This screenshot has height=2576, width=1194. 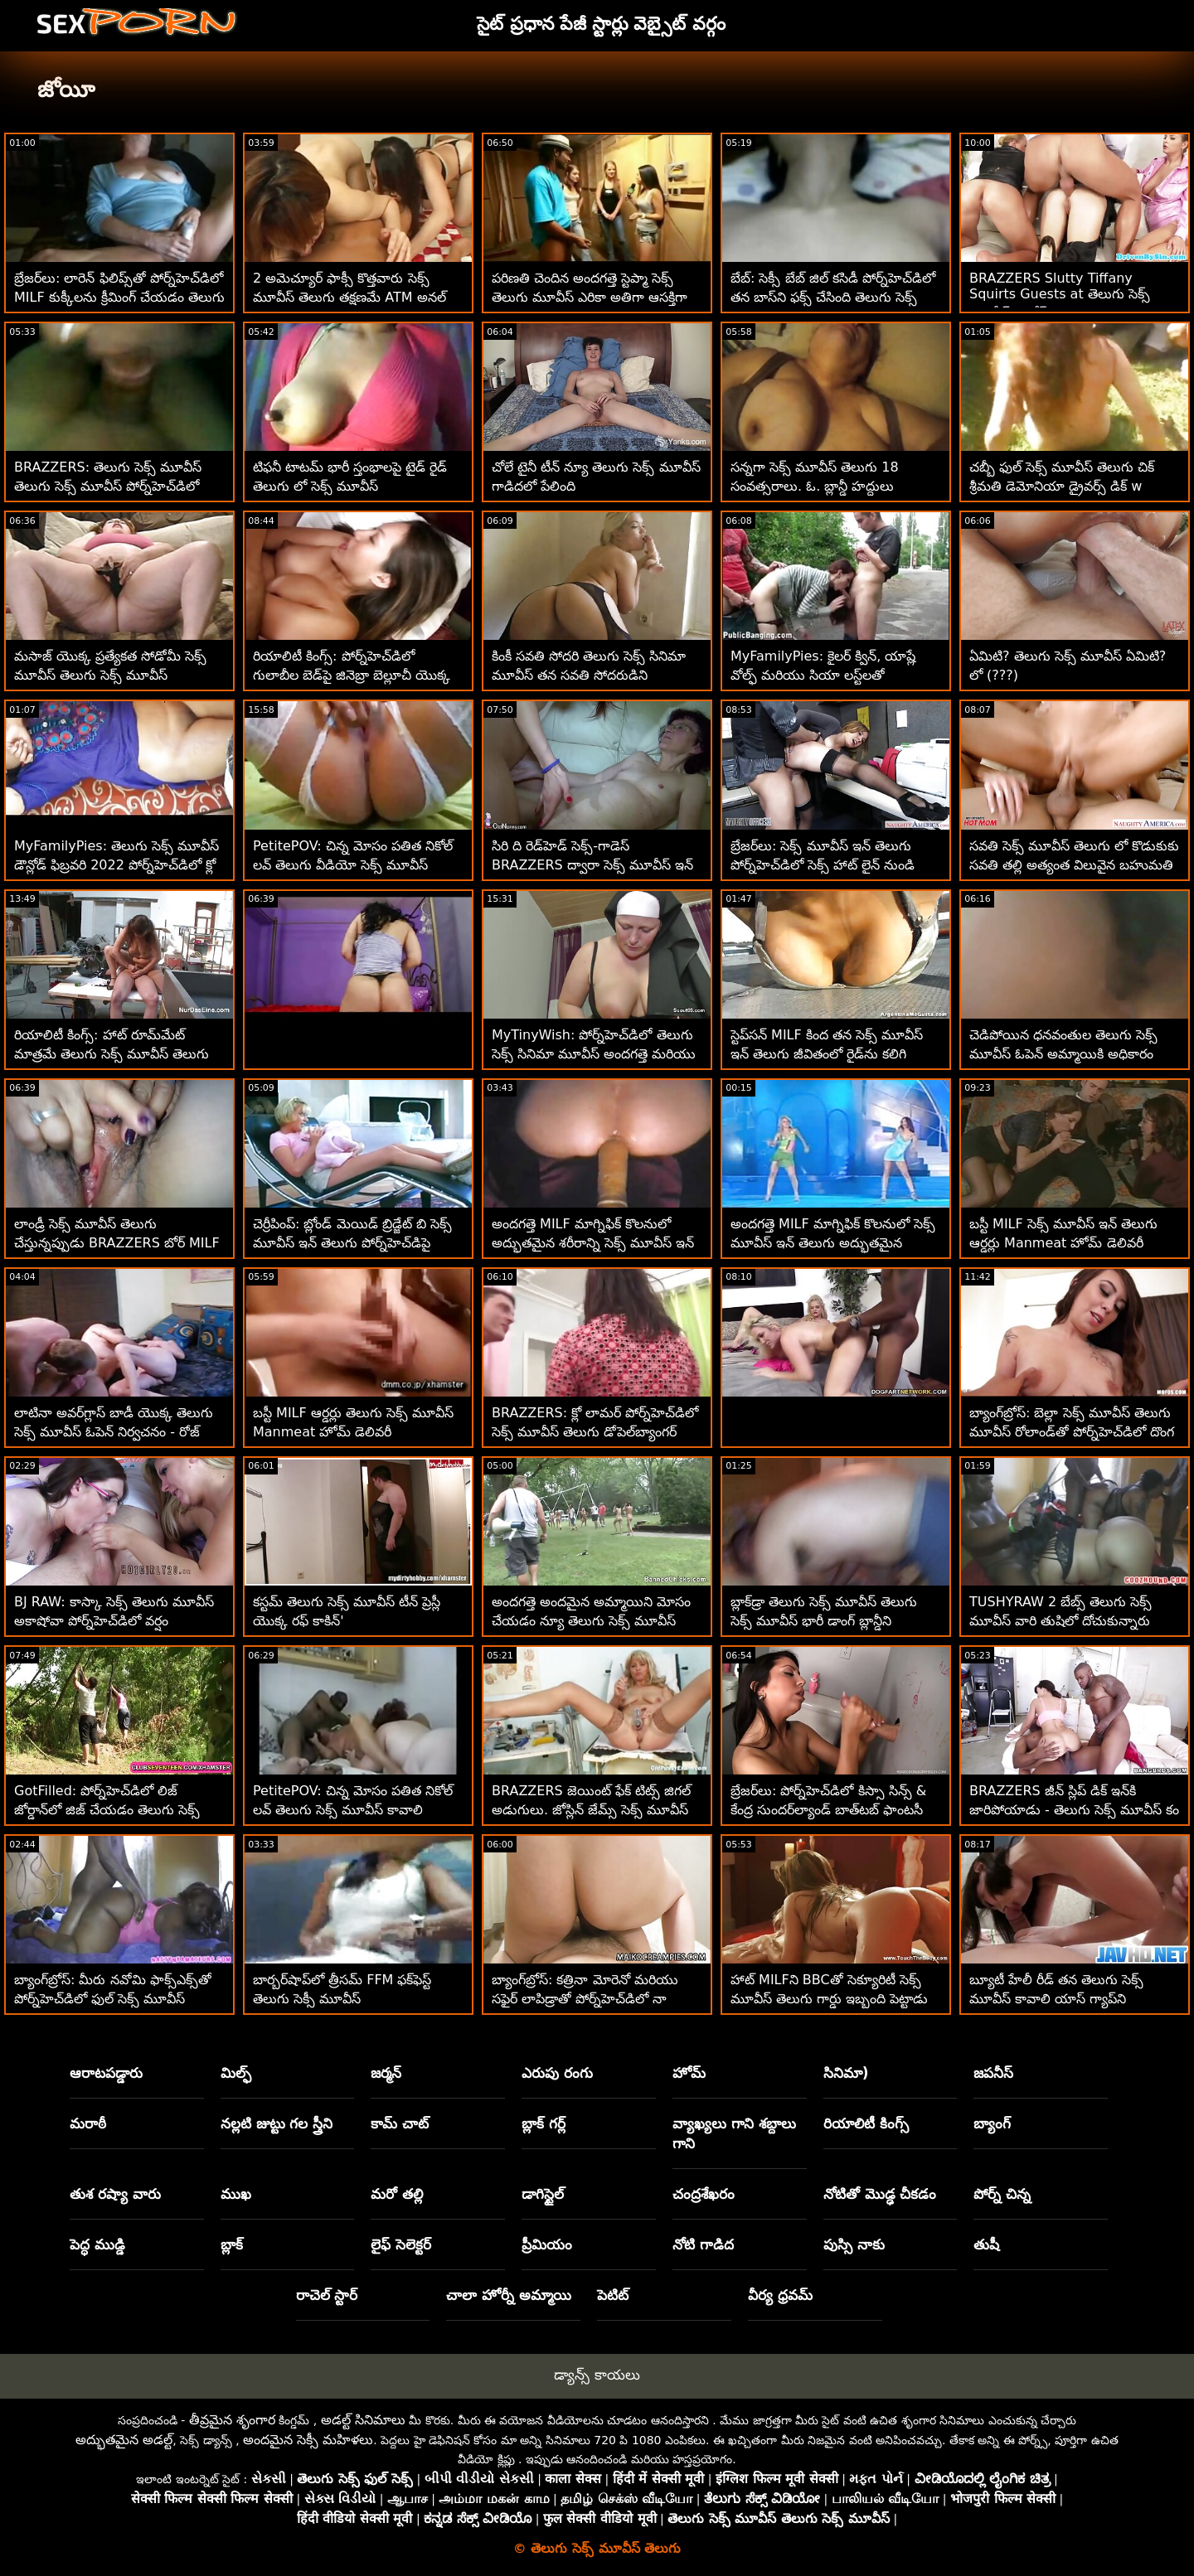 I want to click on బ్రేజర్‌లు: సెక్స్ మూవీస్ ఇన్ తెలుగు పోర్న్‌హెచ్‌డిలో సెక్స్ హాట్ లైన్ నుండి రాచెల్ స్టార్ కాల్ చేస్తోంది, so click(x=822, y=865).